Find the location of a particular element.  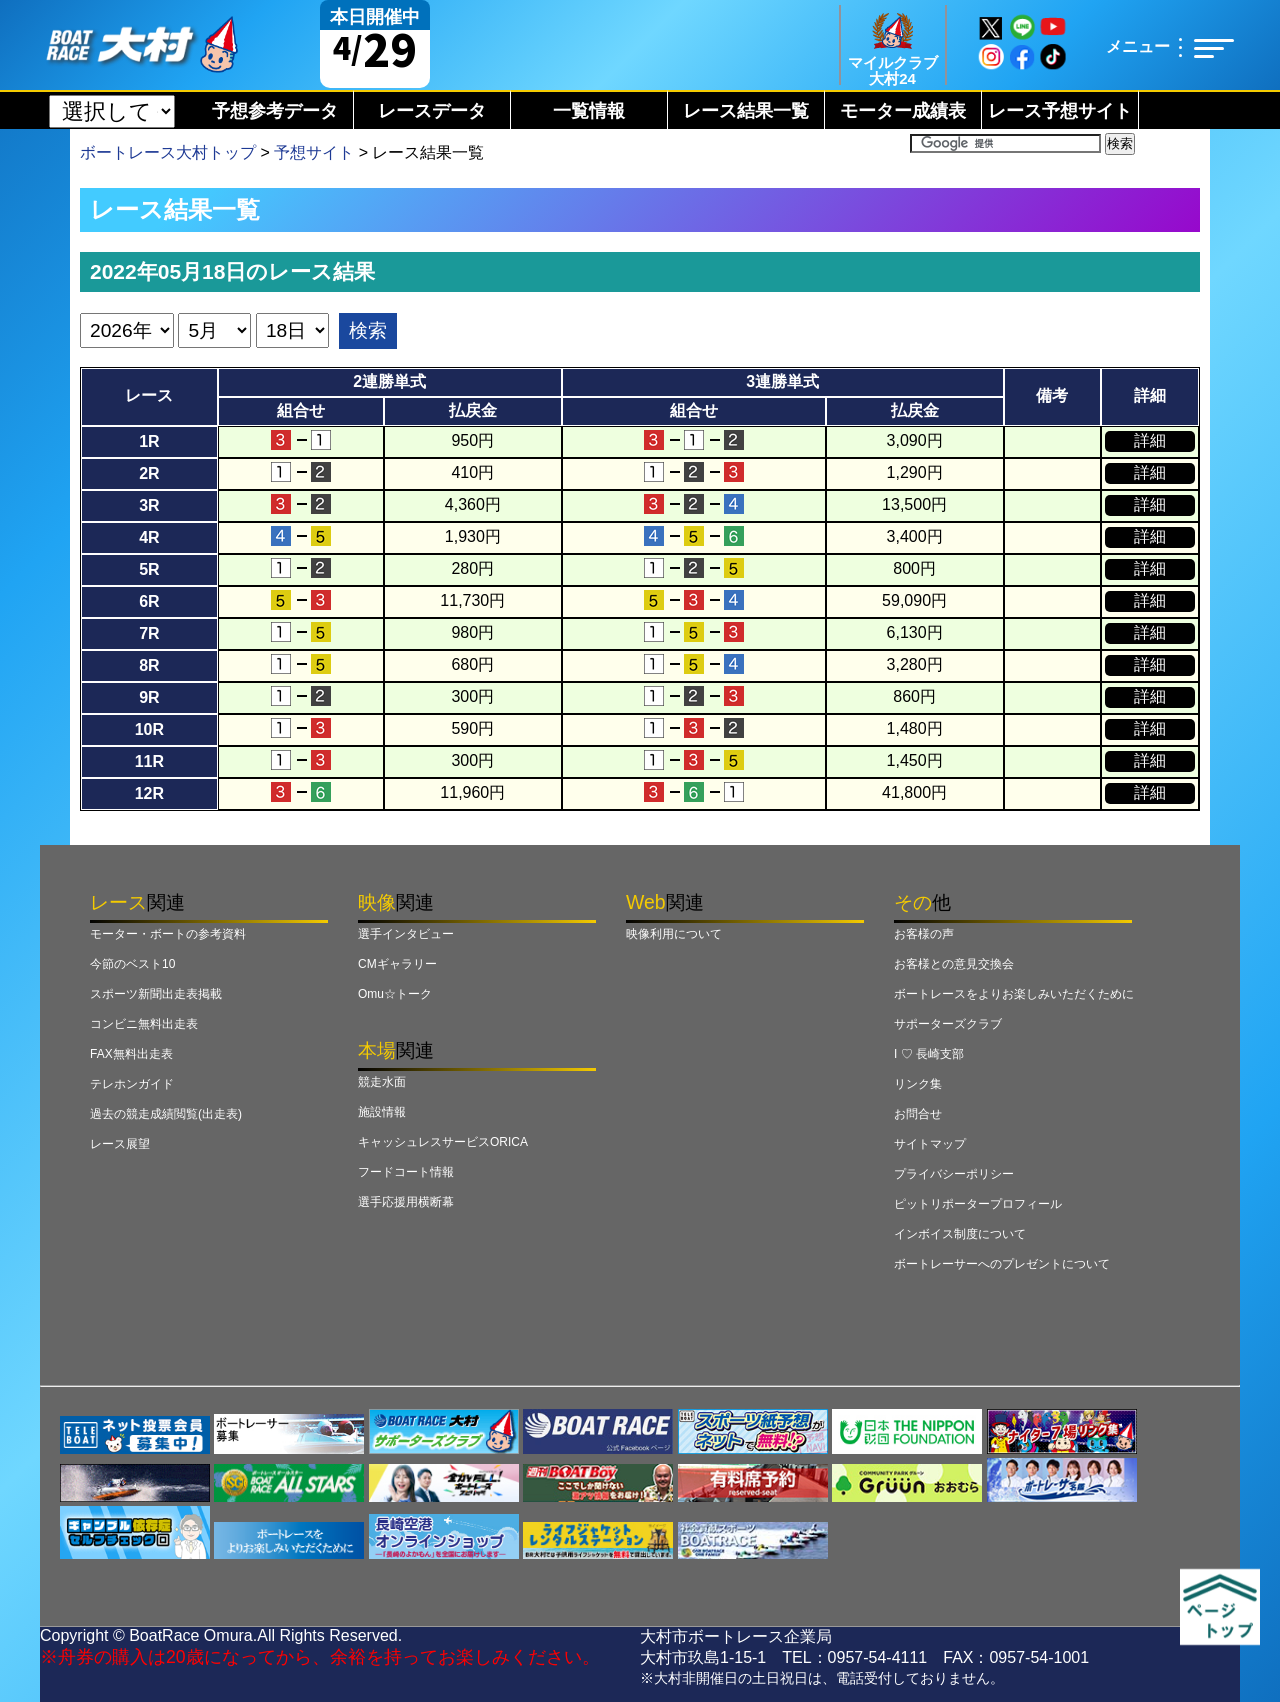

CMギャラリー is located at coordinates (397, 964).